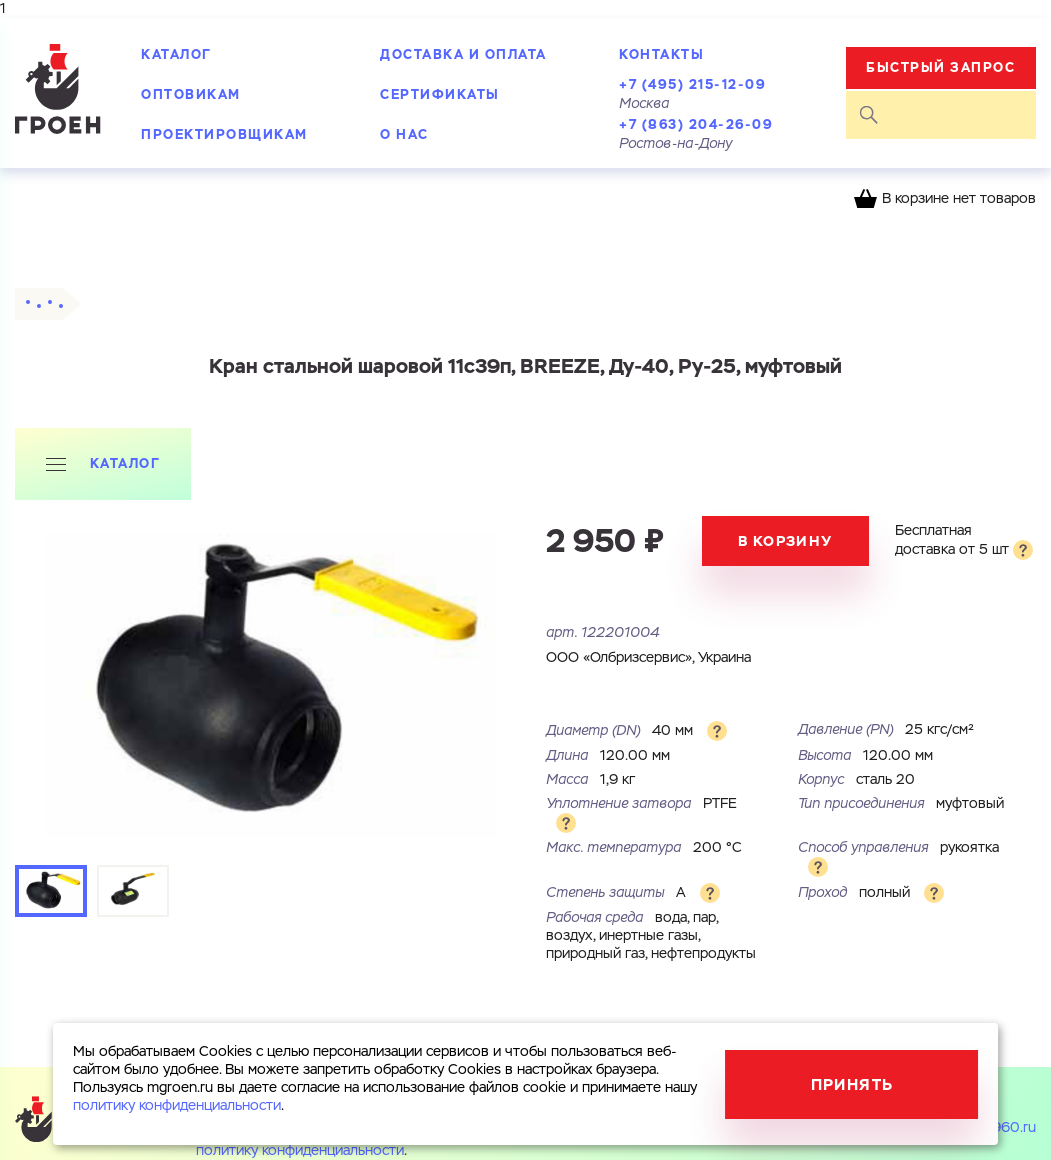 Image resolution: width=1051 pixels, height=1160 pixels. I want to click on Контакты, so click(661, 54).